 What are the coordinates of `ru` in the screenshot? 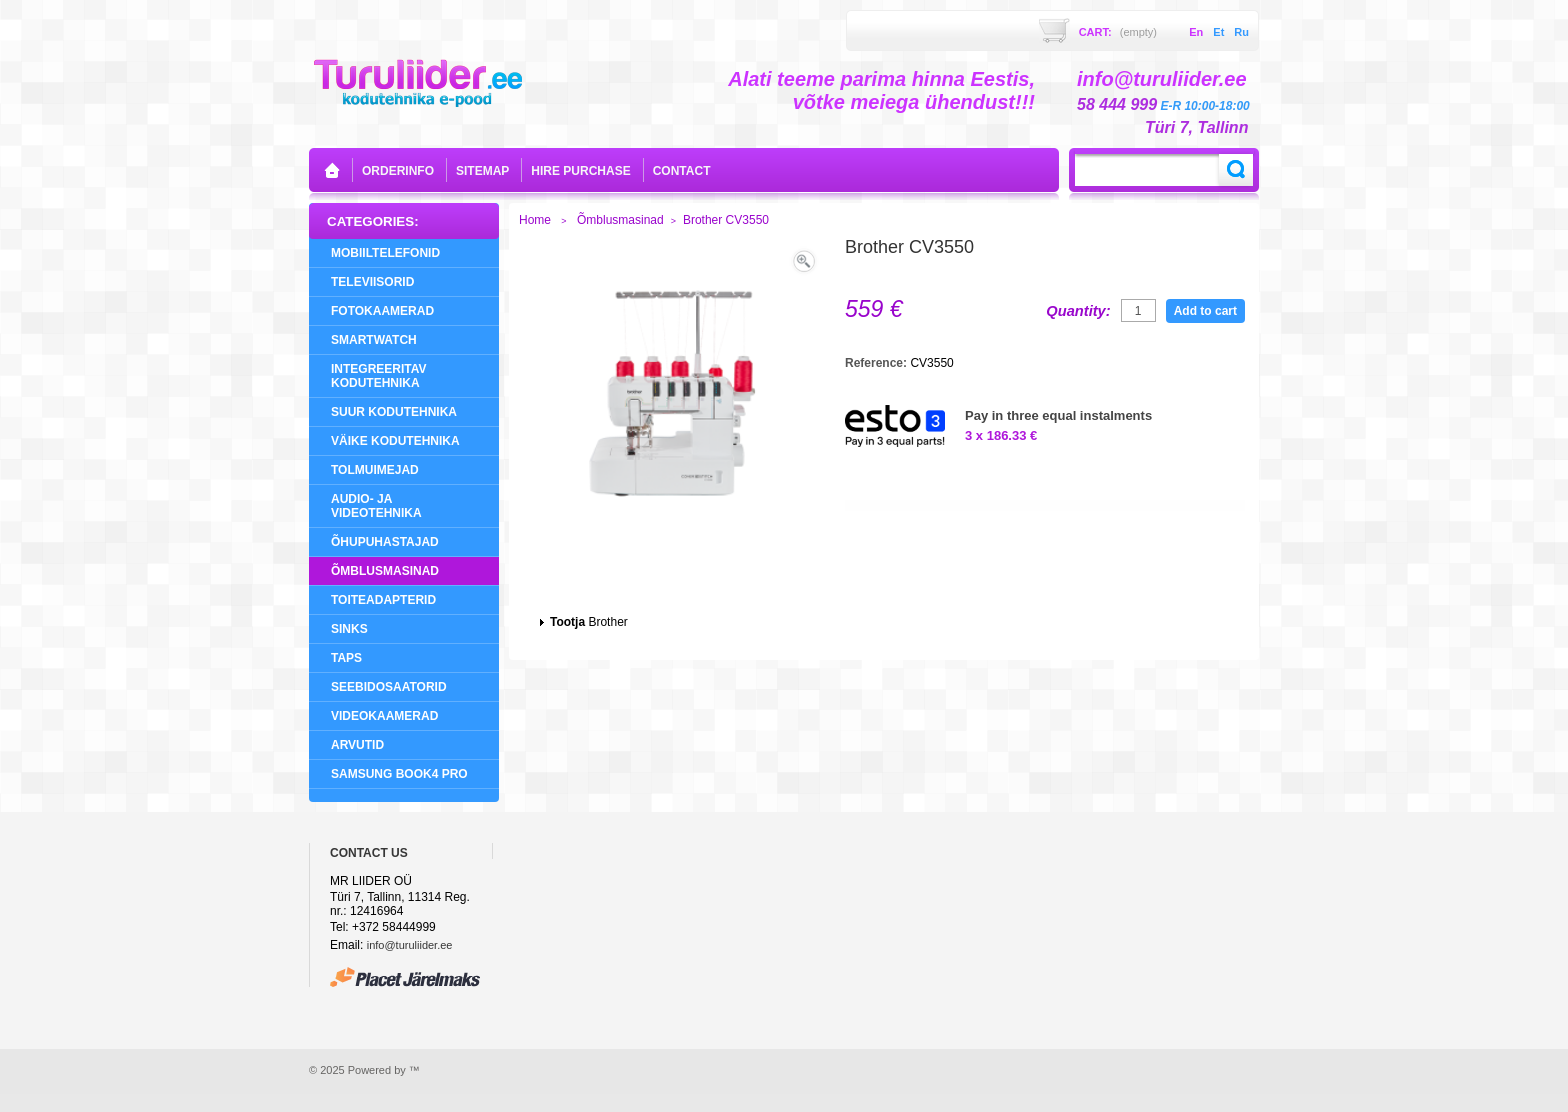 It's located at (1241, 32).